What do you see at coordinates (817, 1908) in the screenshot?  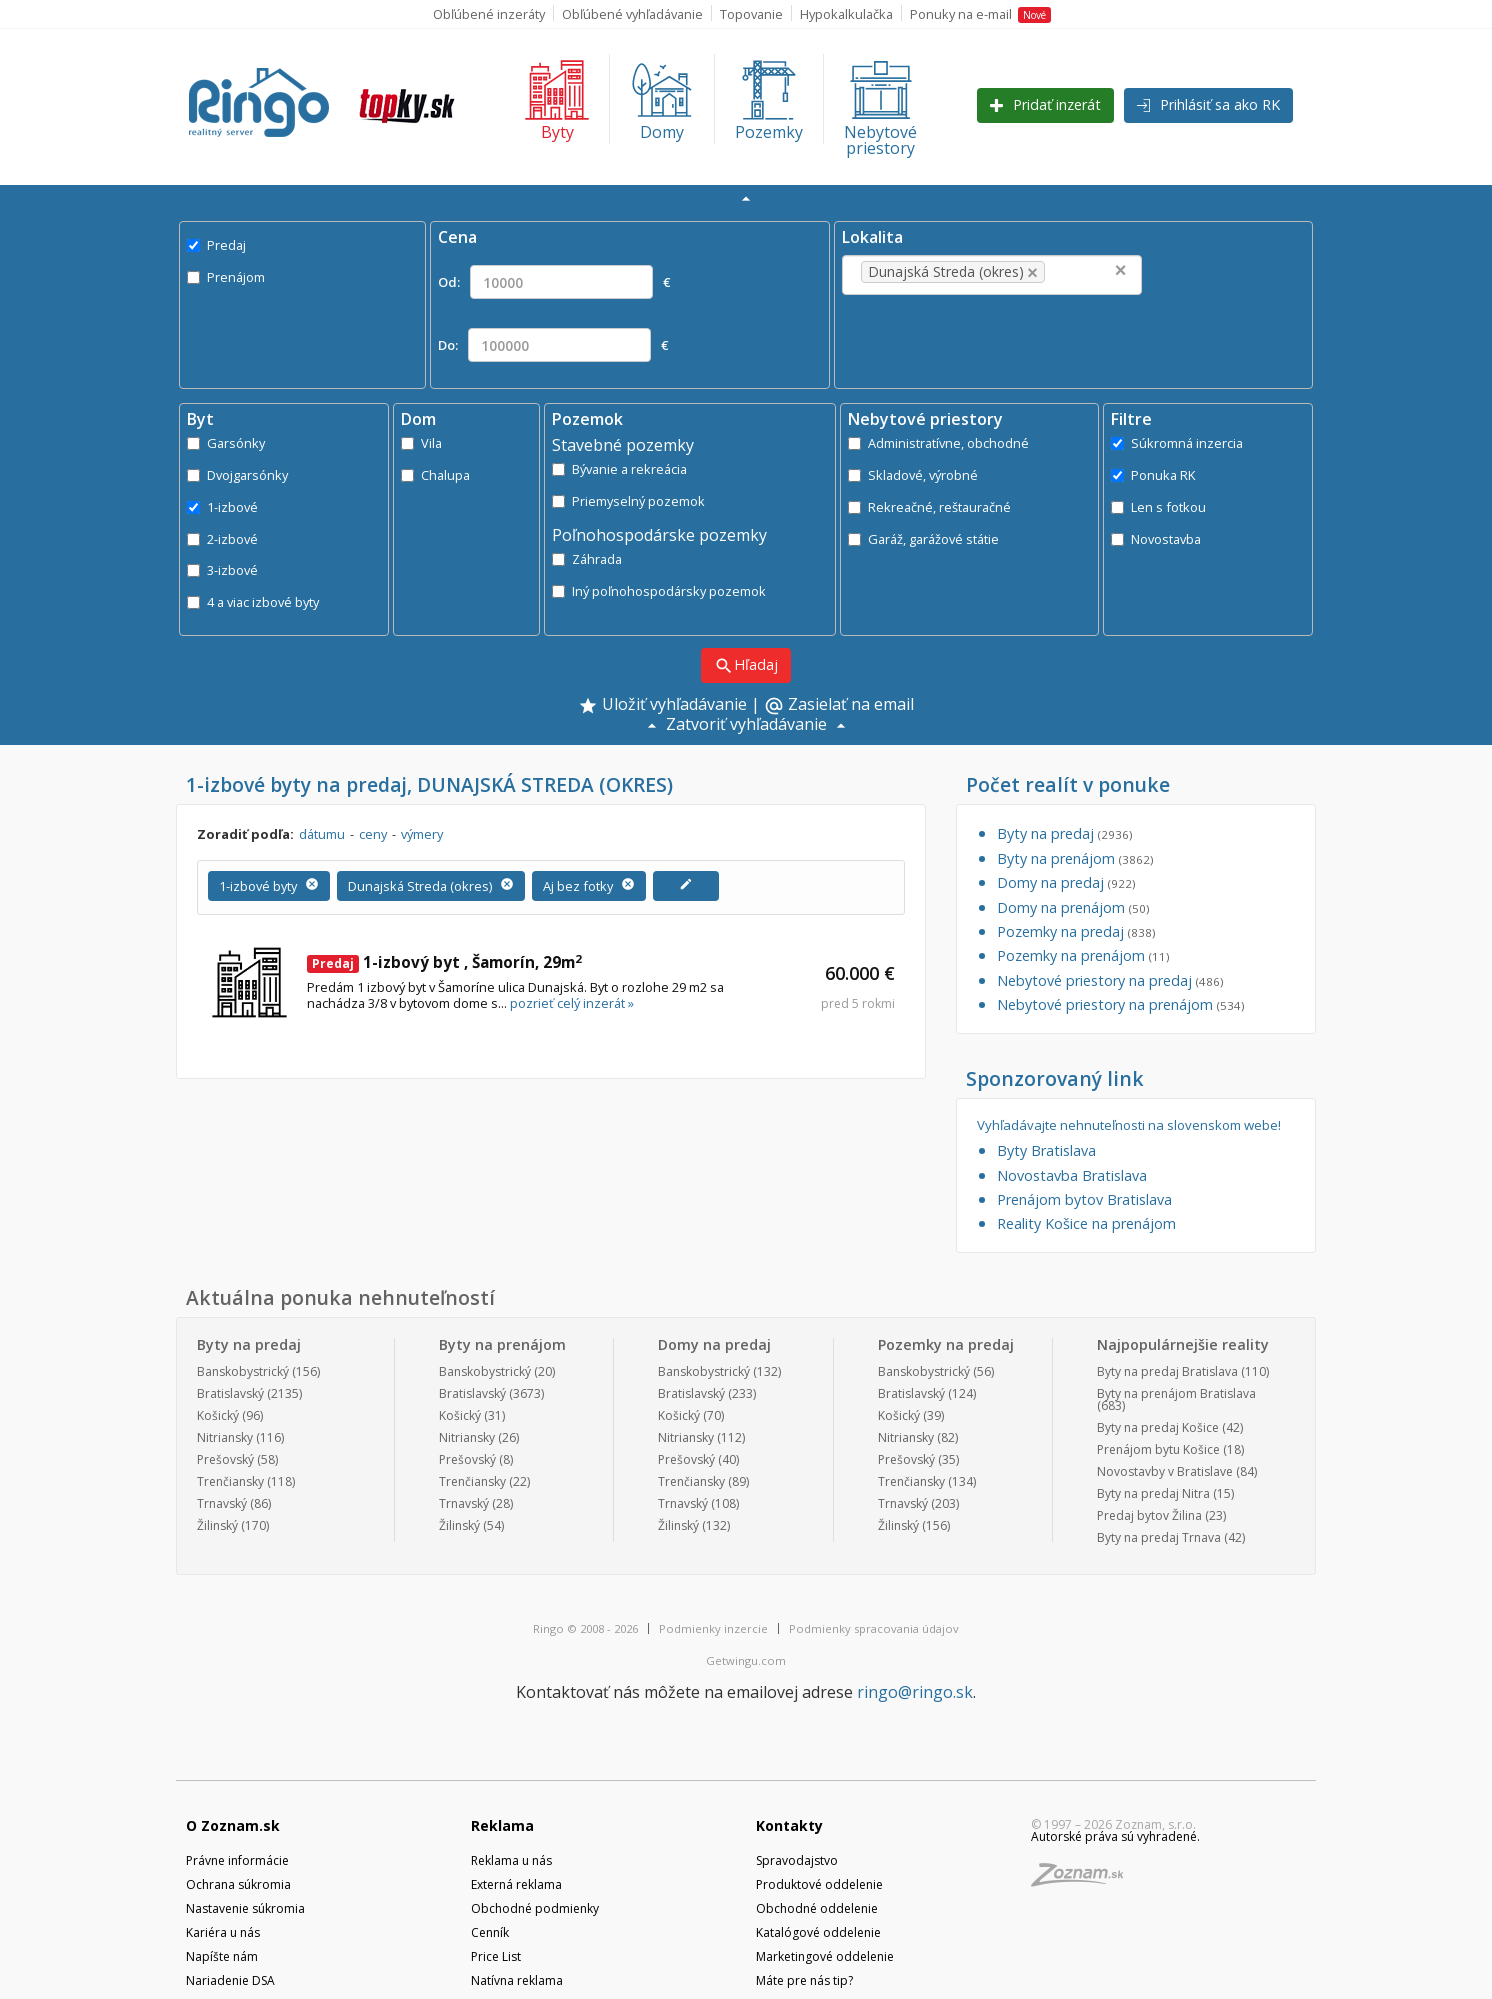 I see `Obchodné oddelenie` at bounding box center [817, 1908].